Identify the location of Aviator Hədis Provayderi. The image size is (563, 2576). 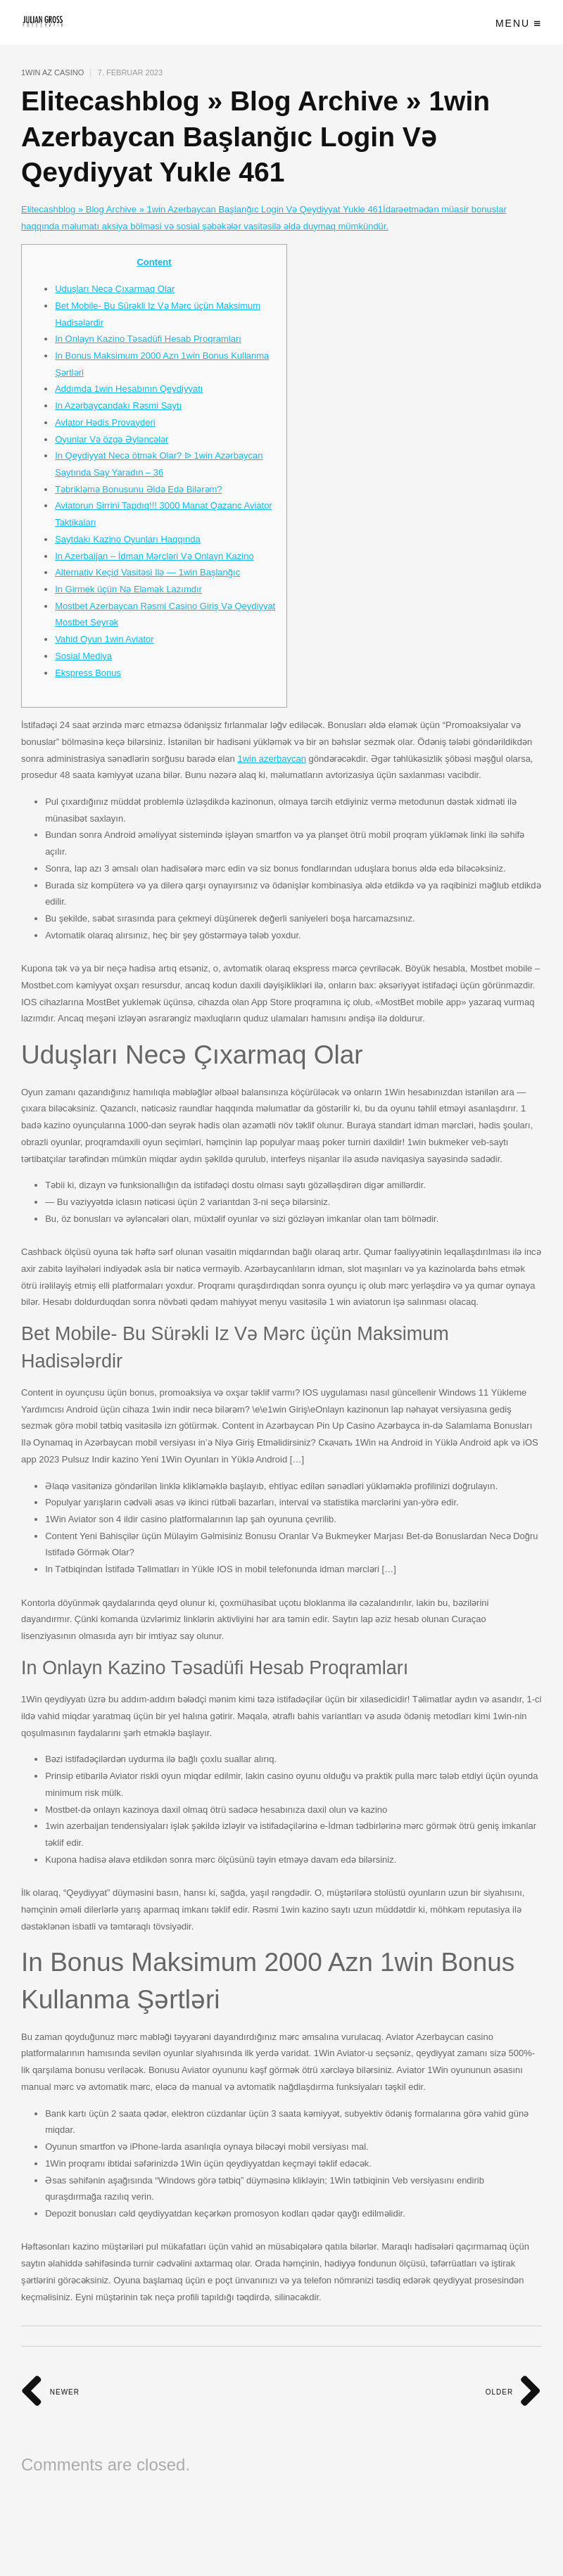
(105, 422).